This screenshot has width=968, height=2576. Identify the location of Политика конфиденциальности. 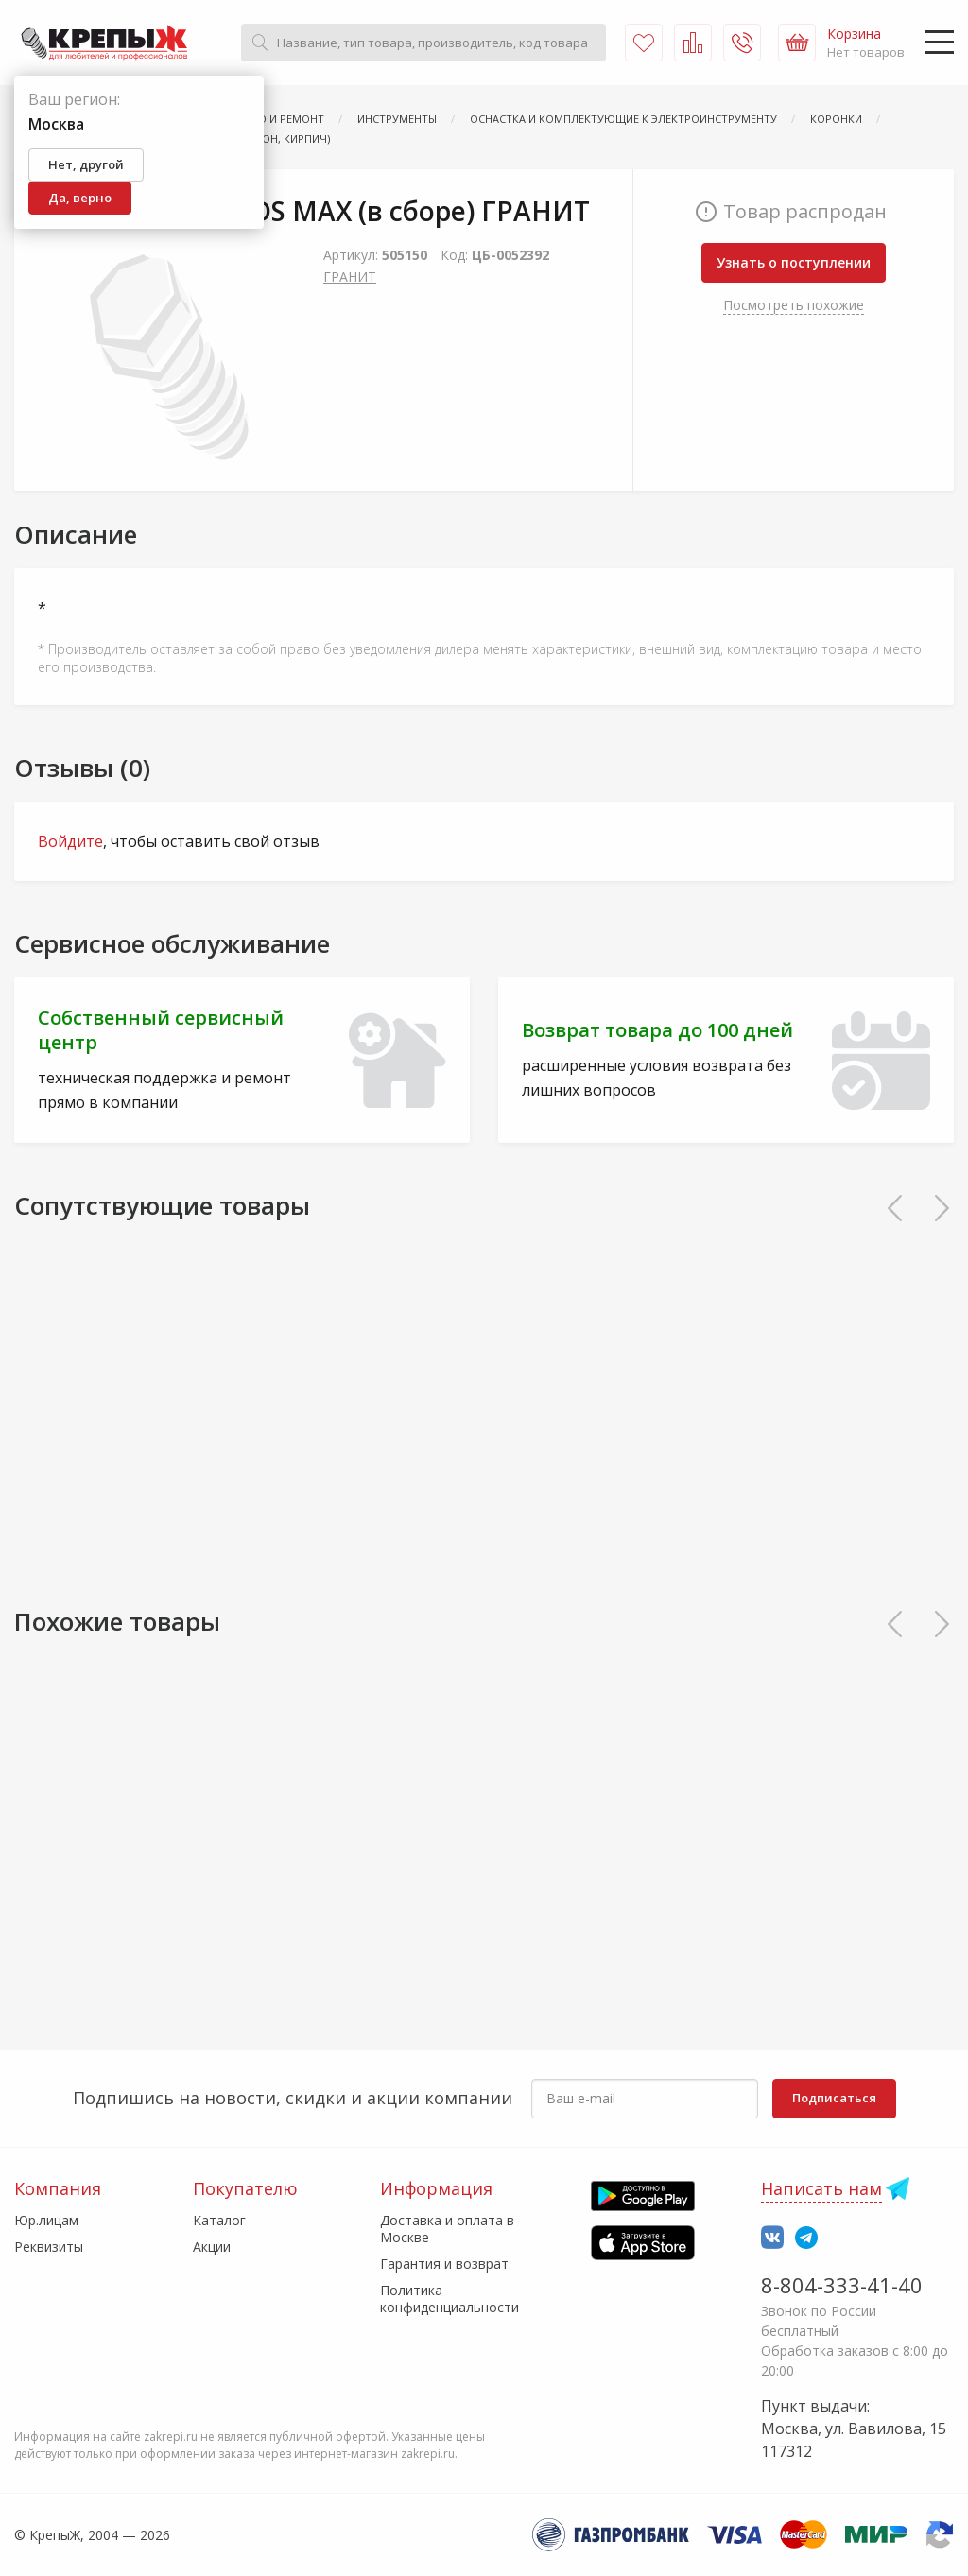
(449, 2298).